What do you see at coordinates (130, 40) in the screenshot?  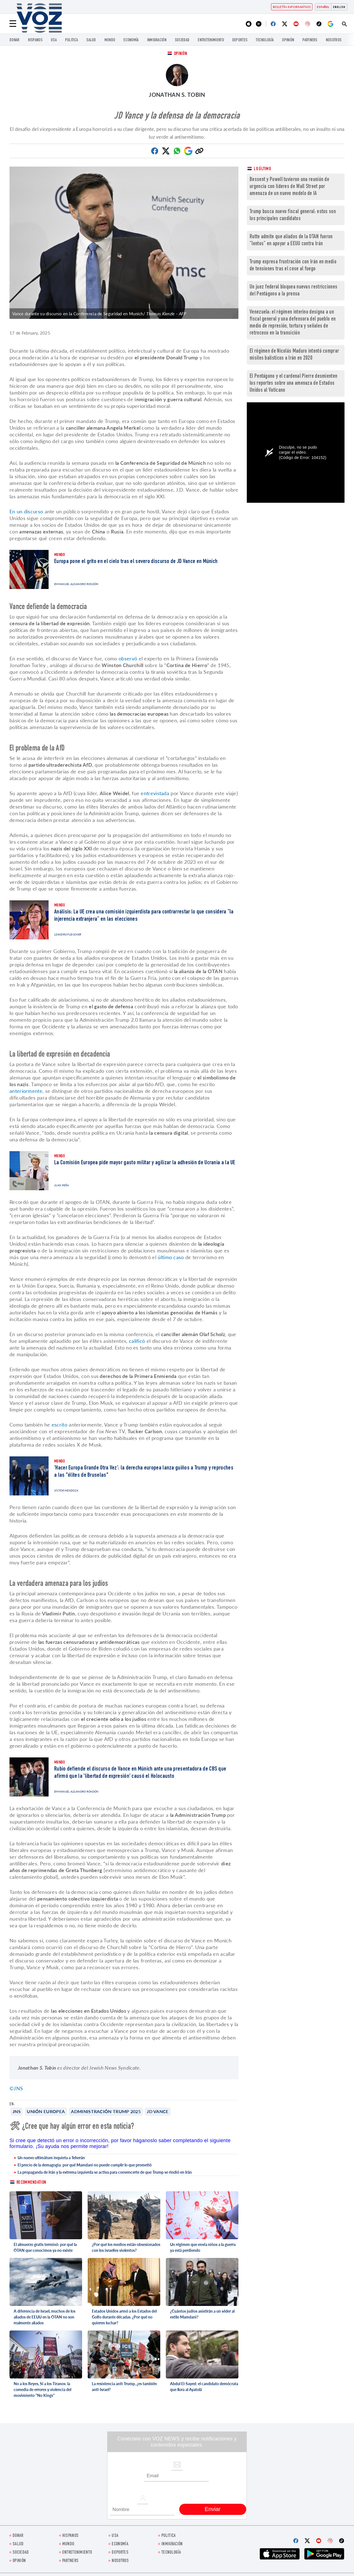 I see `economía` at bounding box center [130, 40].